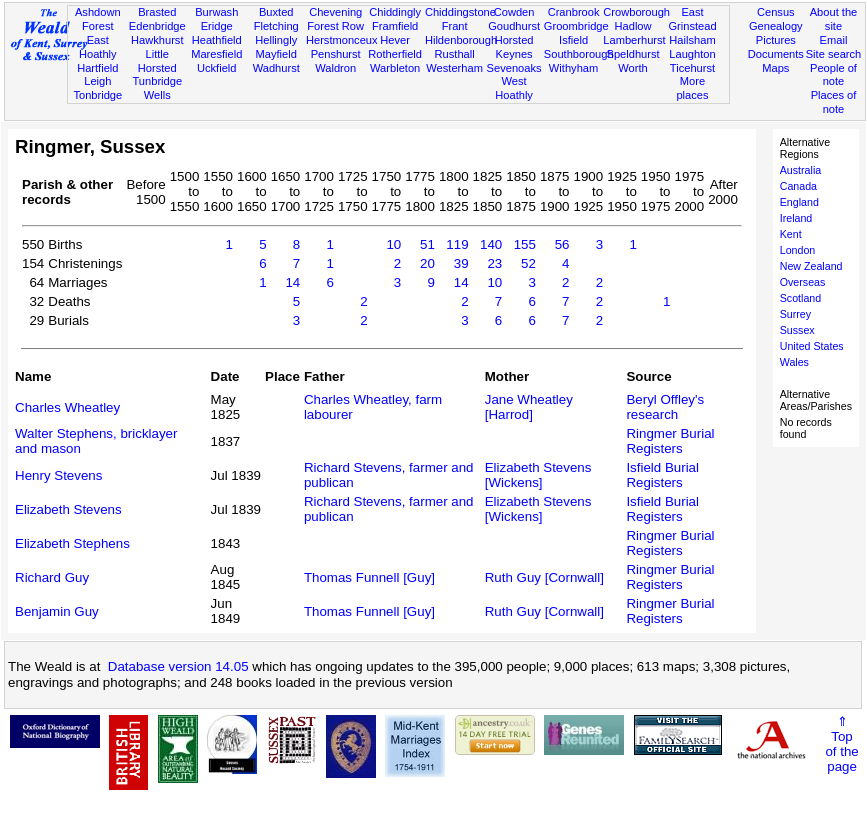 The height and width of the screenshot is (840, 867). What do you see at coordinates (58, 475) in the screenshot?
I see `Henry Stevens` at bounding box center [58, 475].